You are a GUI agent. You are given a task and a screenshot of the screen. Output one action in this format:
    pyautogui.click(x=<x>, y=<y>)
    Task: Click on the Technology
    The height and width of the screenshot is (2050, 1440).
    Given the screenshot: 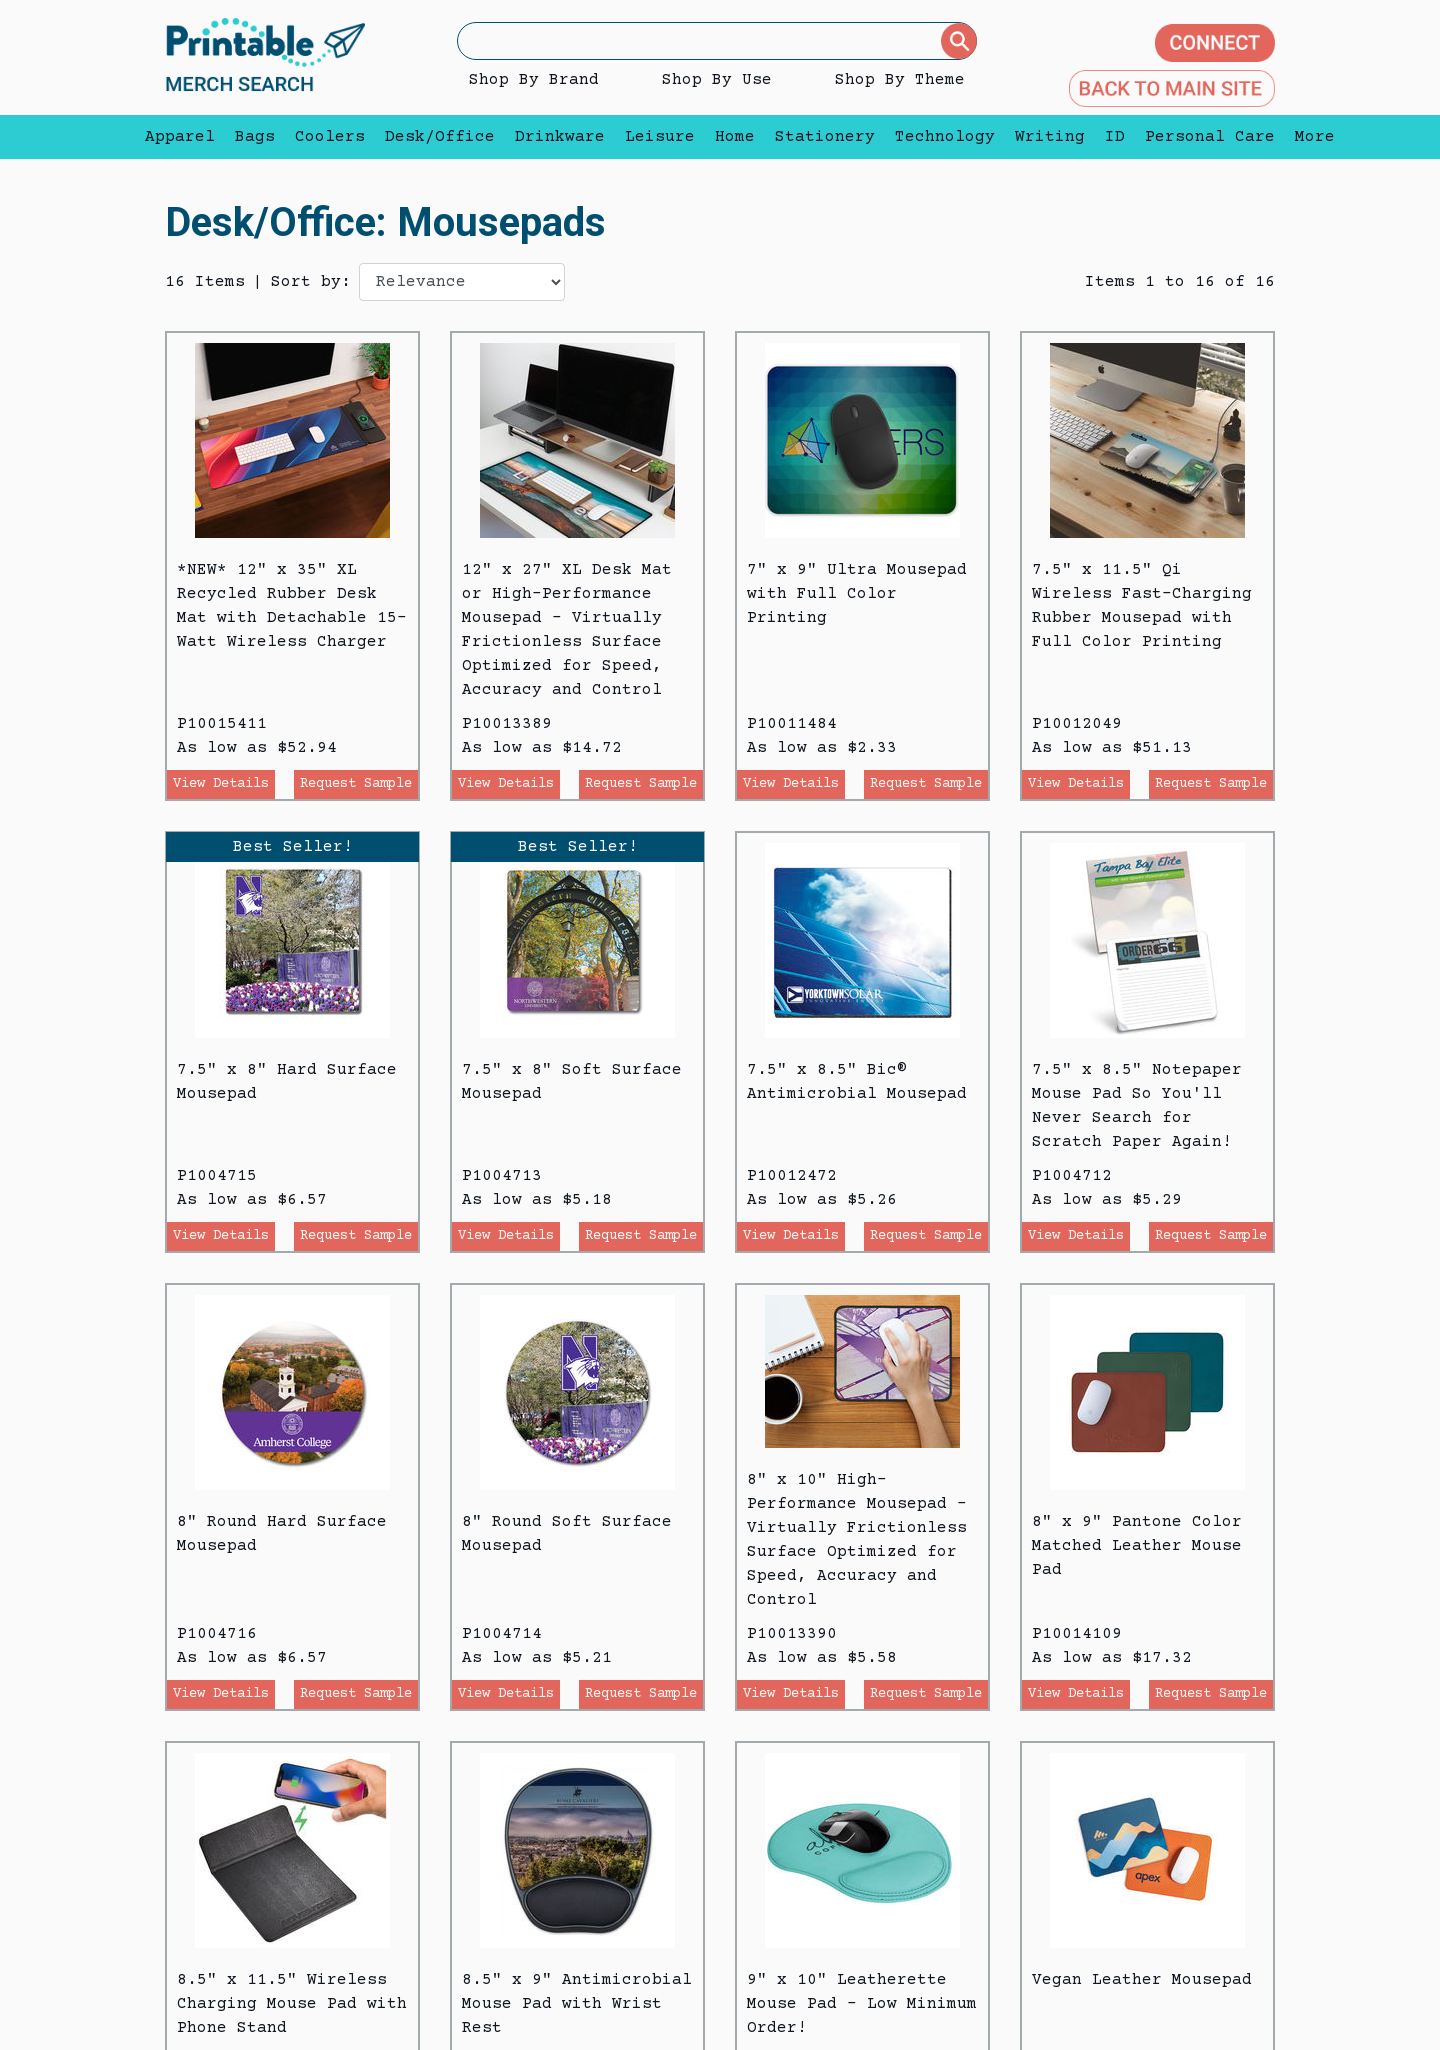 What is the action you would take?
    pyautogui.click(x=945, y=137)
    